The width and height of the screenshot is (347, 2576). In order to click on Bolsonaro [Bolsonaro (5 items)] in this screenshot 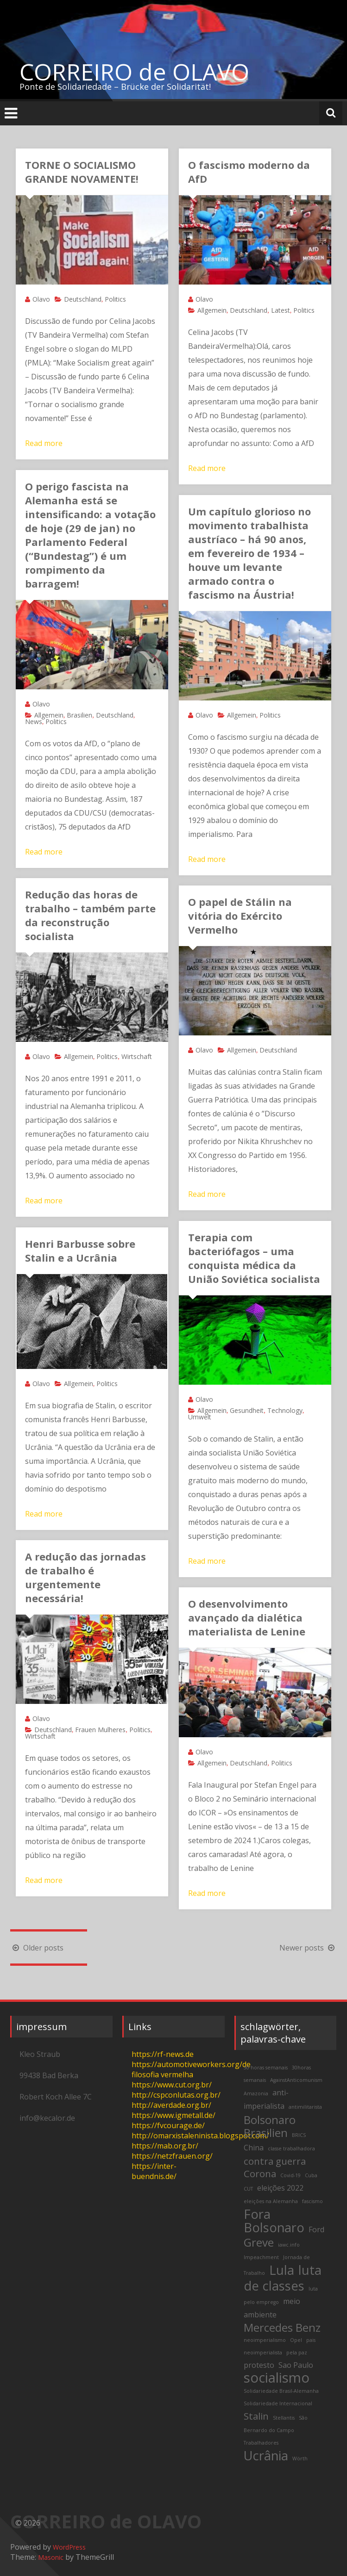, I will do `click(270, 2119)`.